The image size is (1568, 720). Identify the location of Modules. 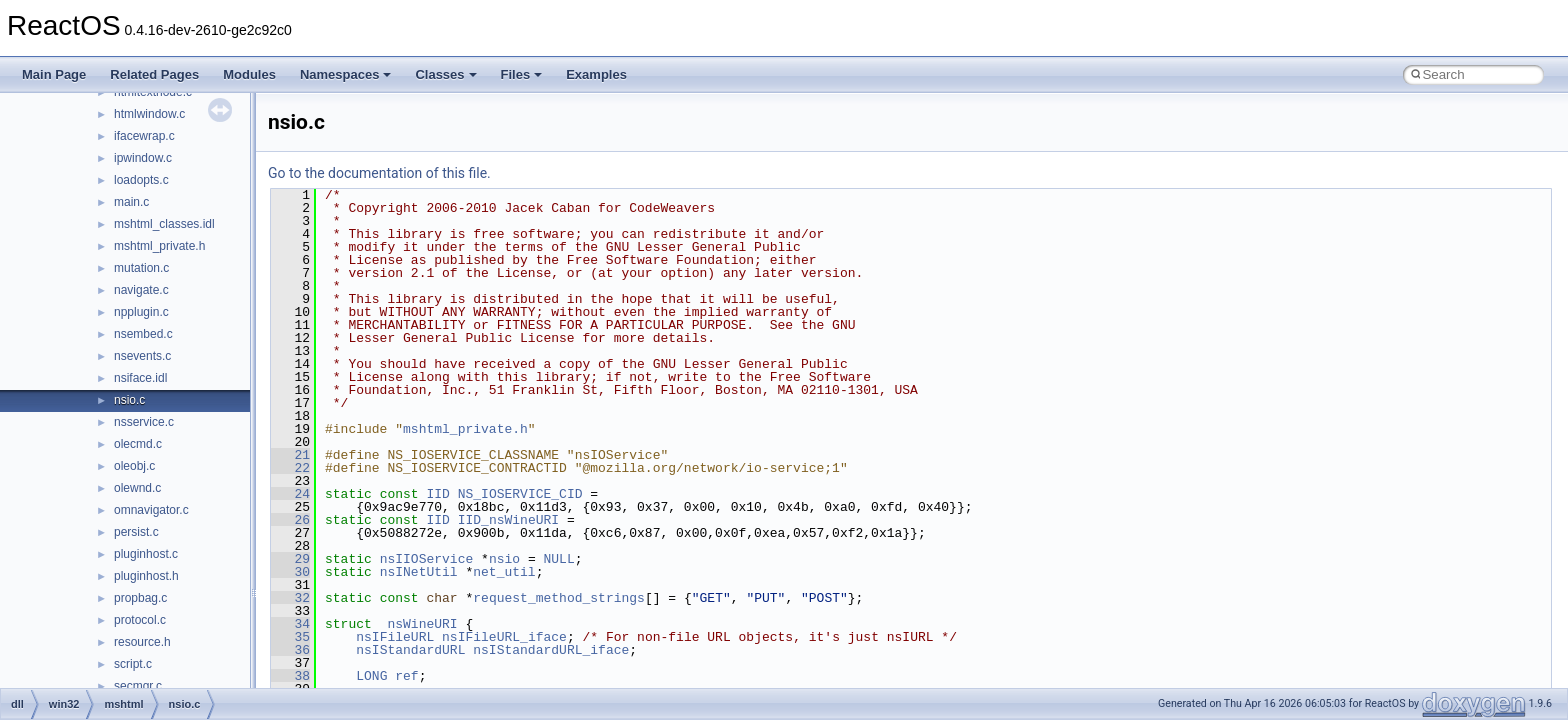
(249, 74).